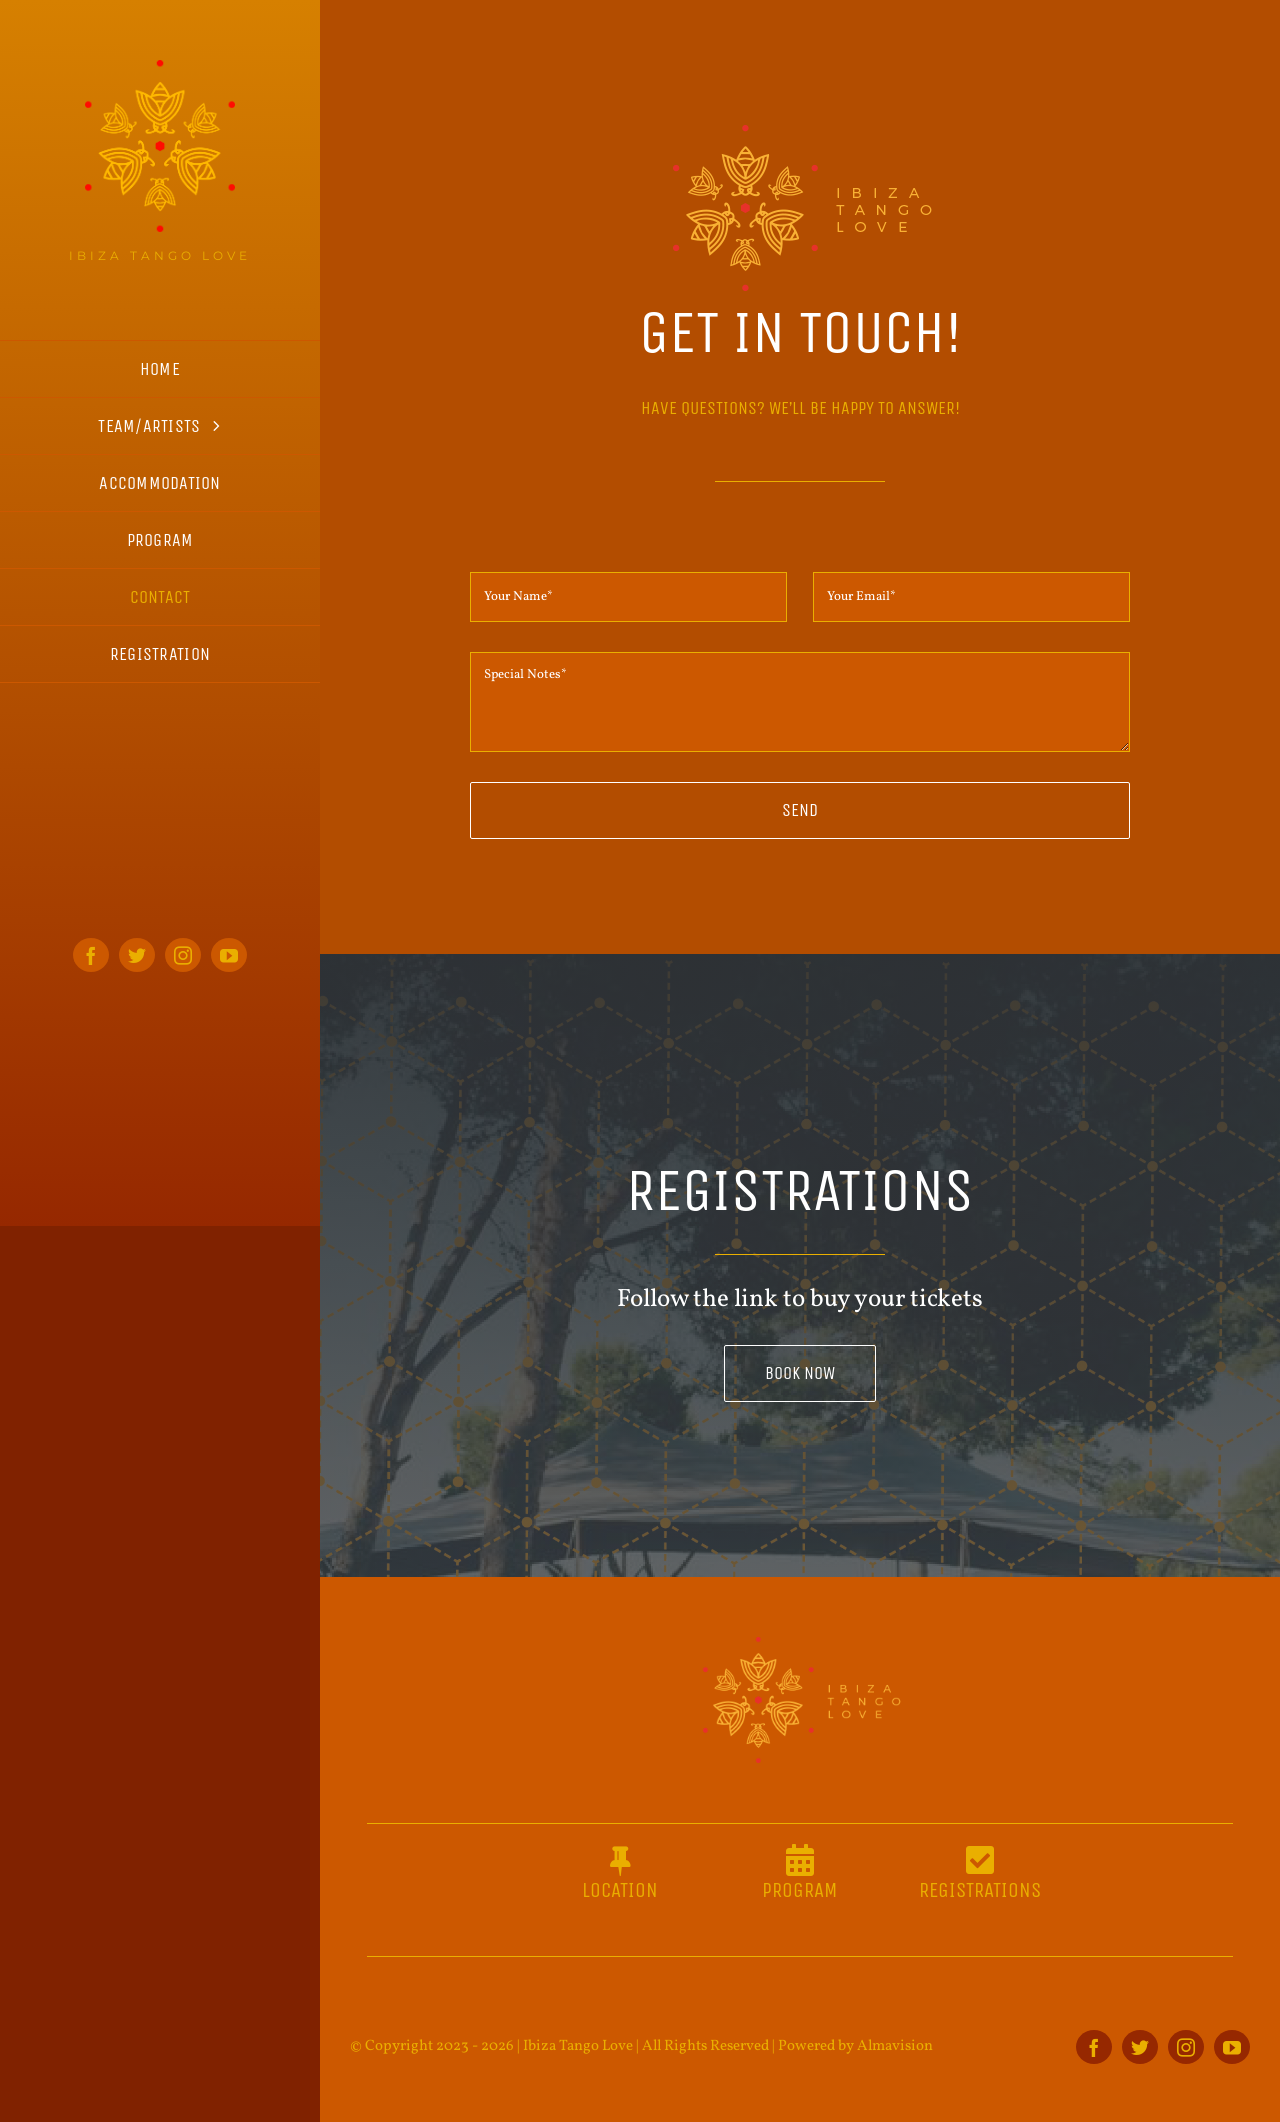 The image size is (1280, 2122). I want to click on [youtube], so click(229, 955).